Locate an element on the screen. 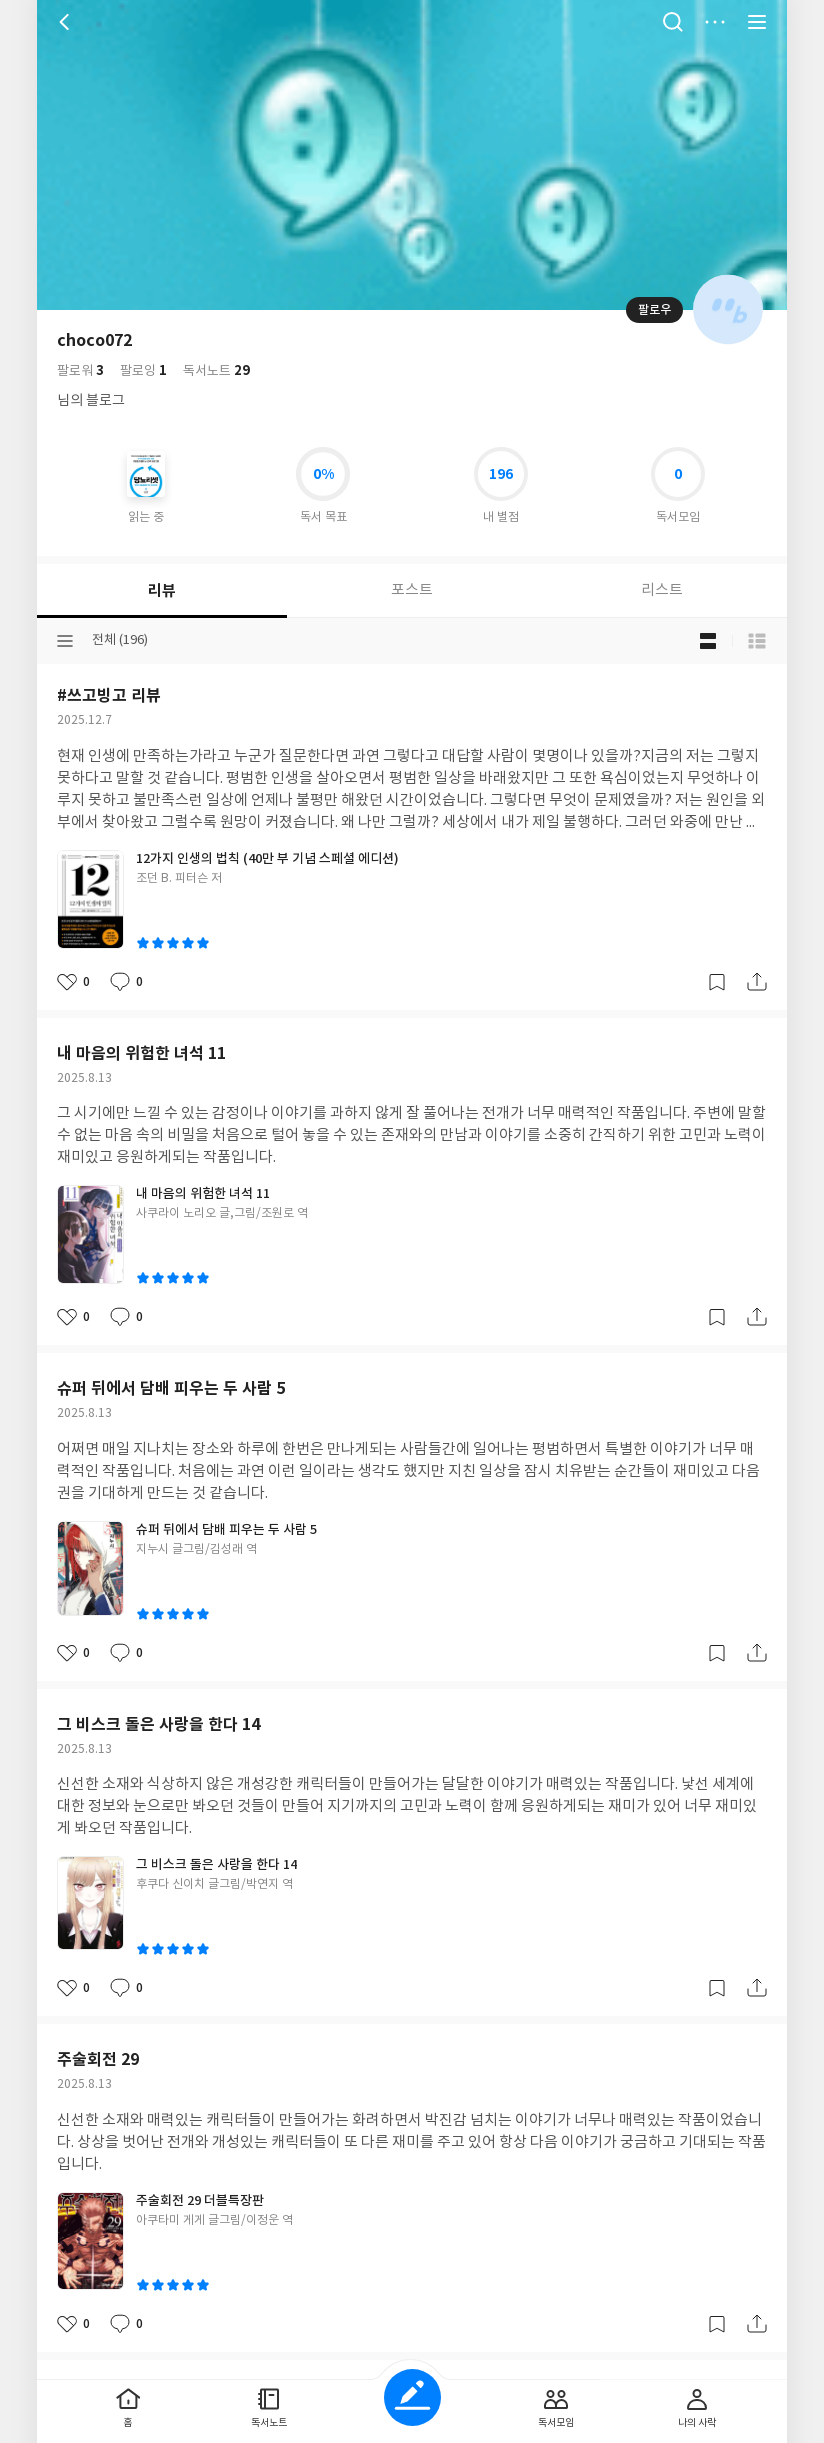 This screenshot has width=824, height=2443. 블로그형 보기 is located at coordinates (708, 641).